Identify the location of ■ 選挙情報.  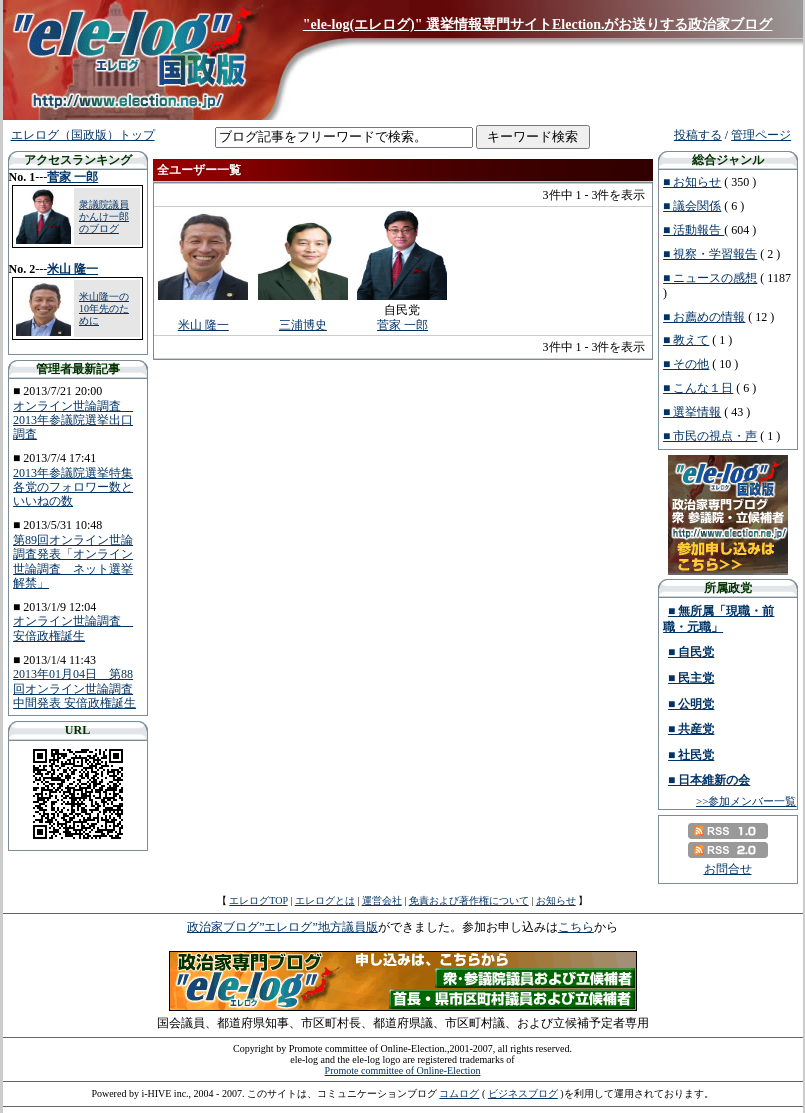
(692, 412).